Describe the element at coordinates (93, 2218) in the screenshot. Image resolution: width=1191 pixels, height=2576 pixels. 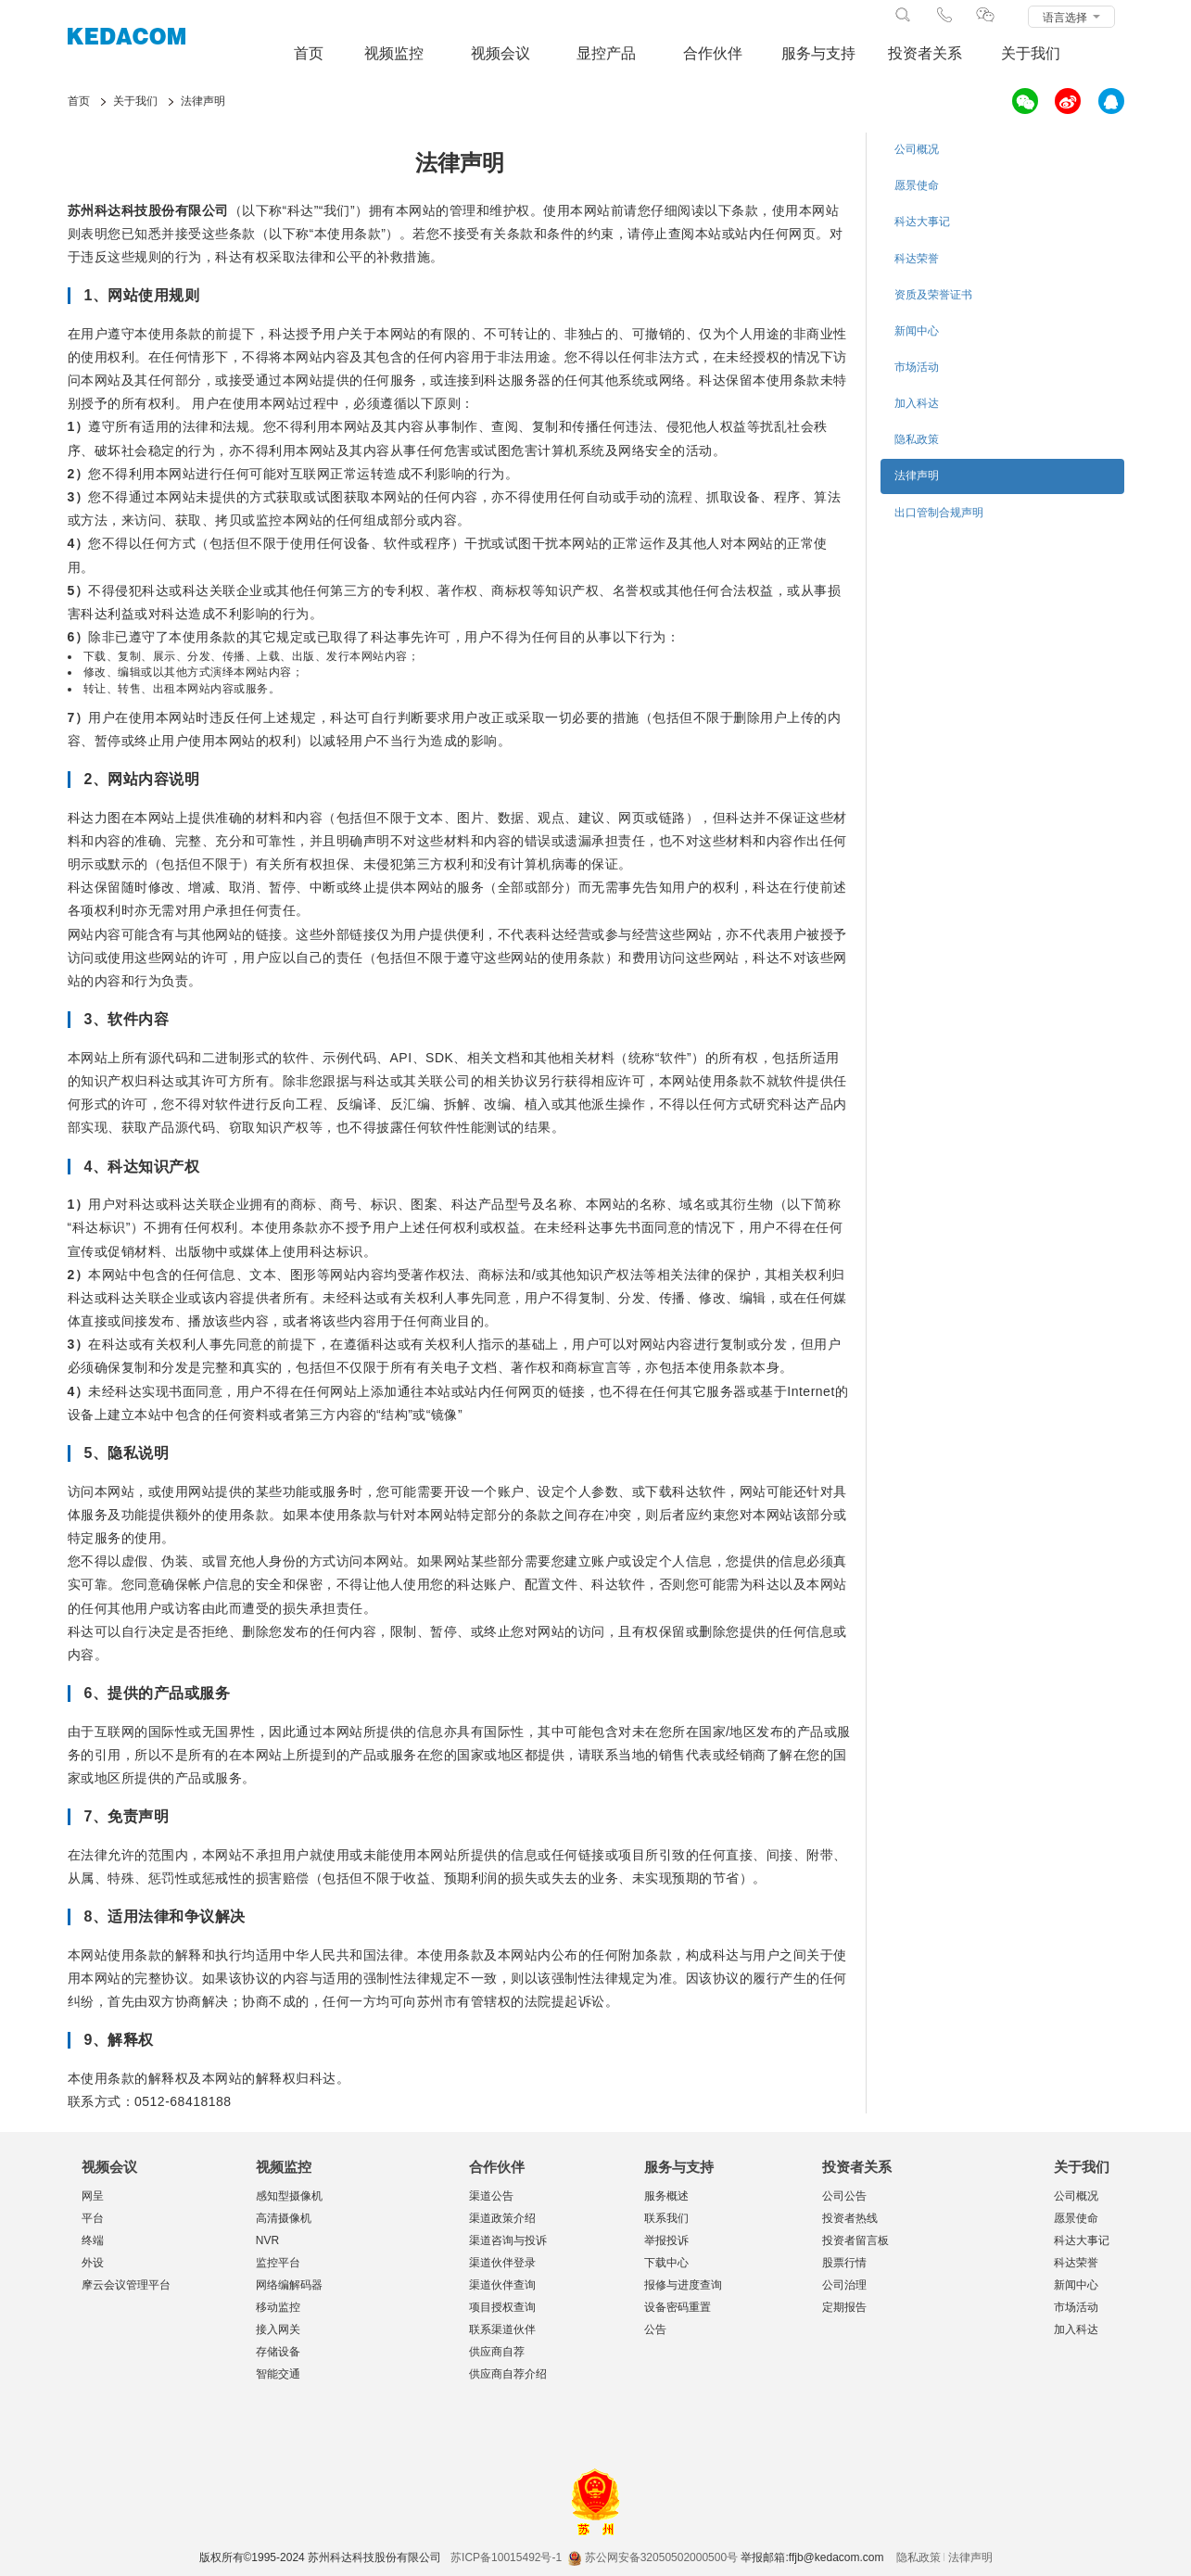
I see `平台` at that location.